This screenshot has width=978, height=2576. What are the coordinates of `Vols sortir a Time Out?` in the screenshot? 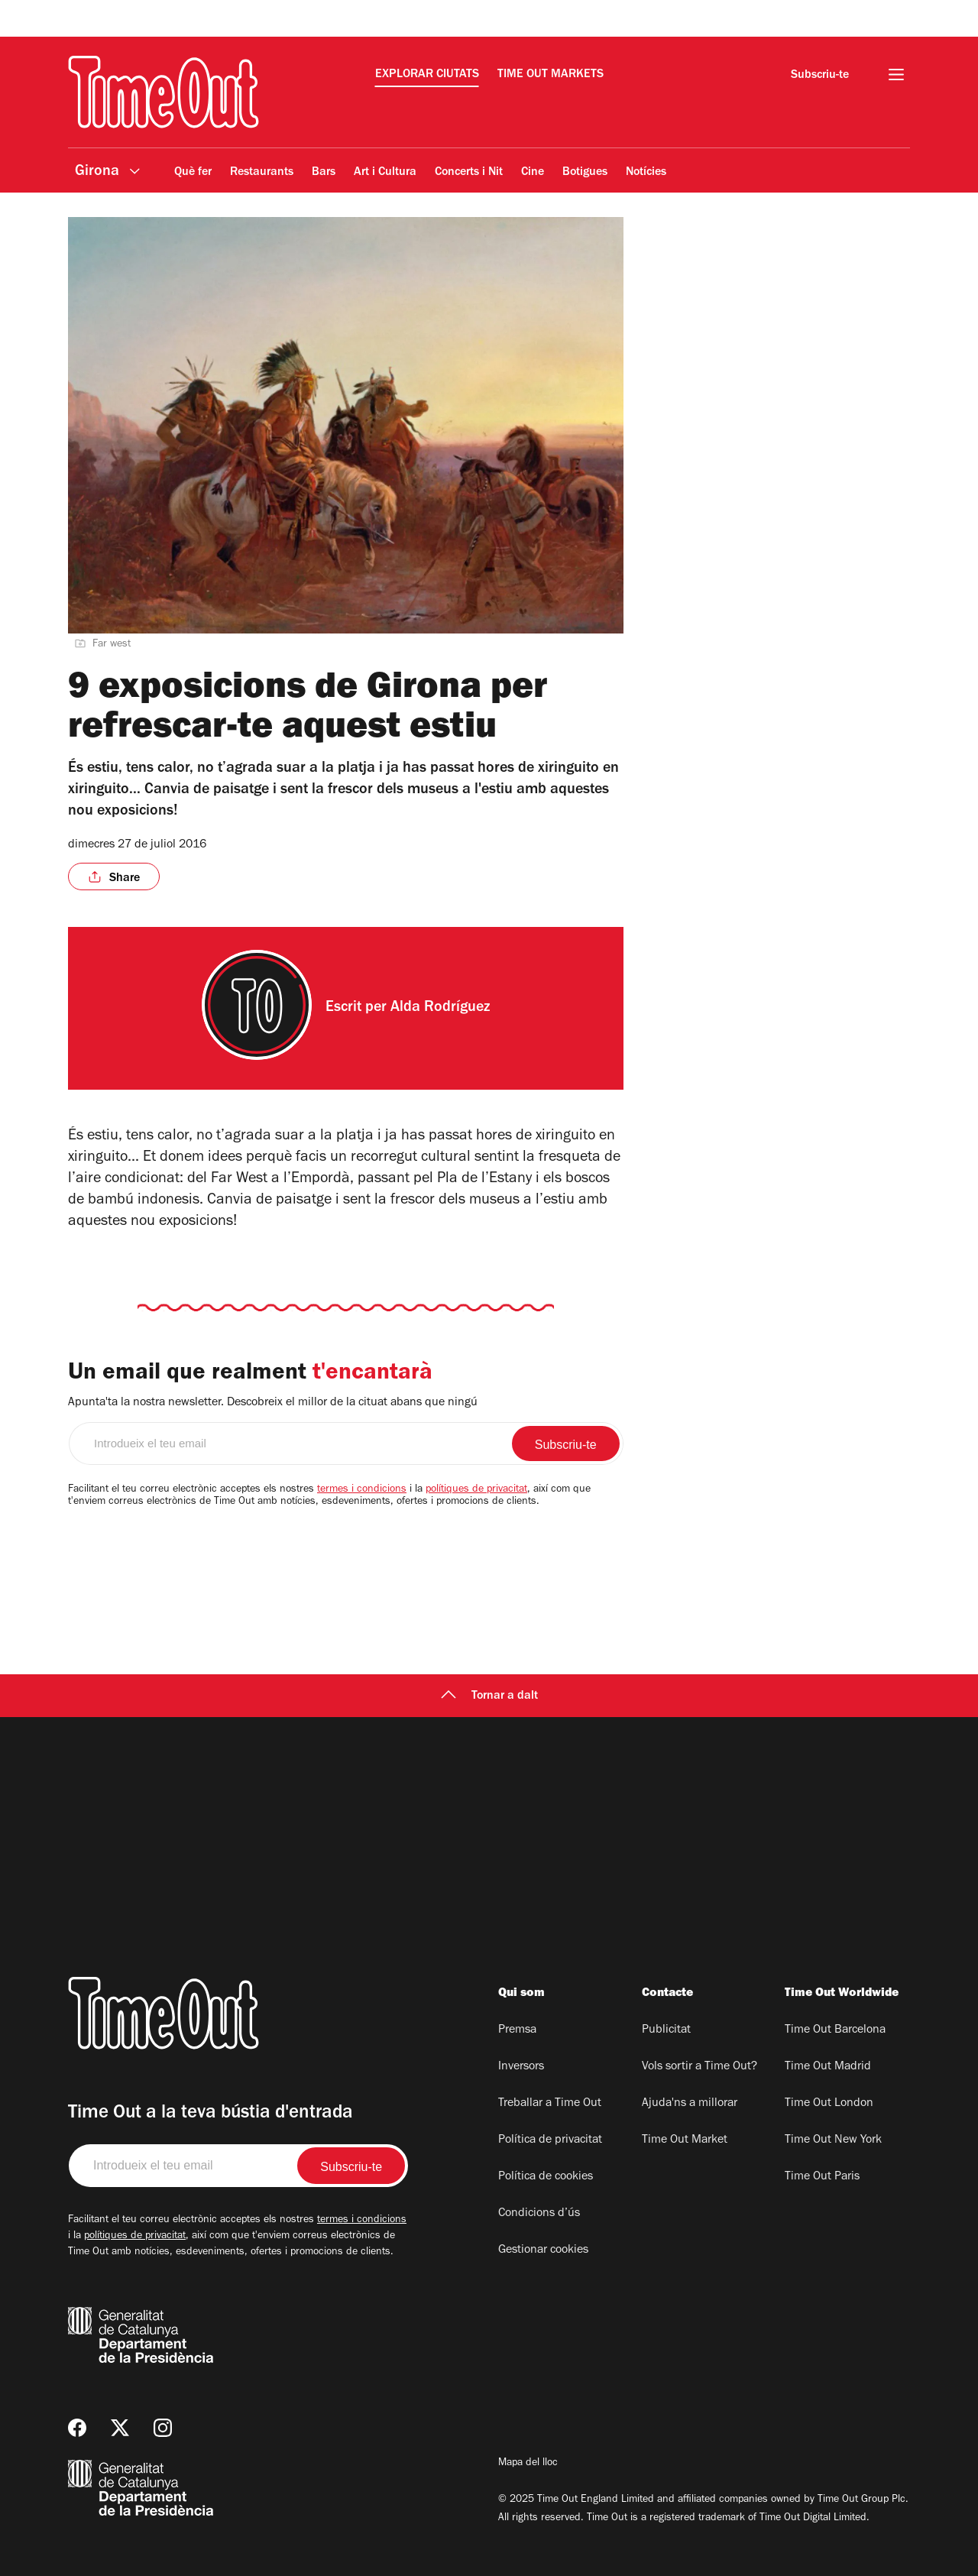 It's located at (699, 2067).